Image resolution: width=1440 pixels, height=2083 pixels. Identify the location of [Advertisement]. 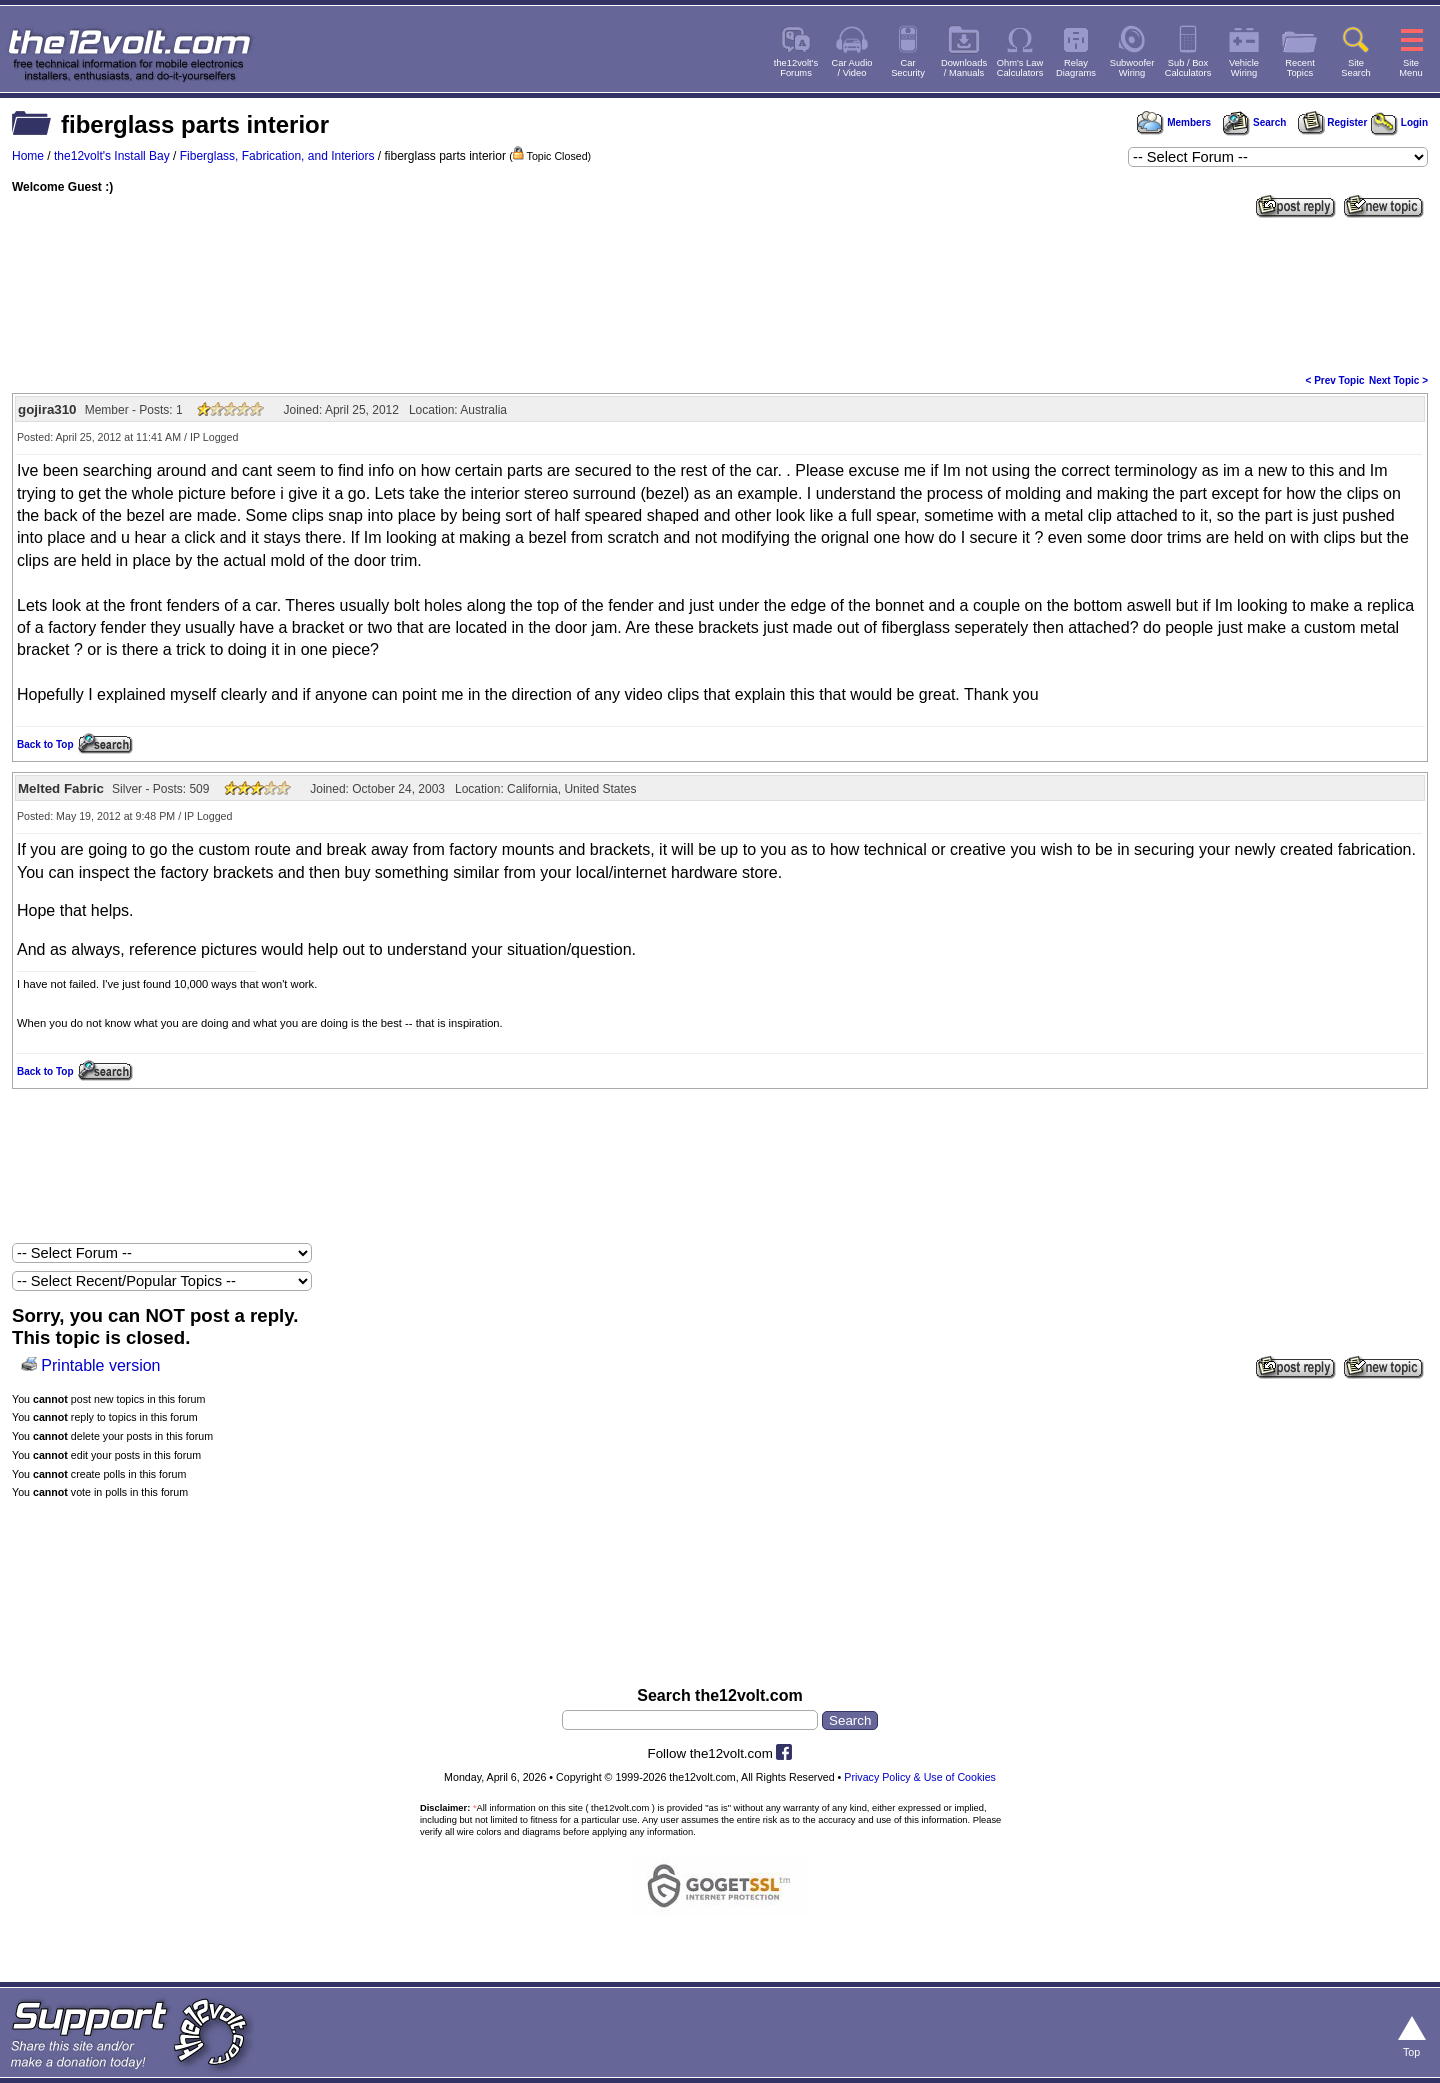
(720, 294).